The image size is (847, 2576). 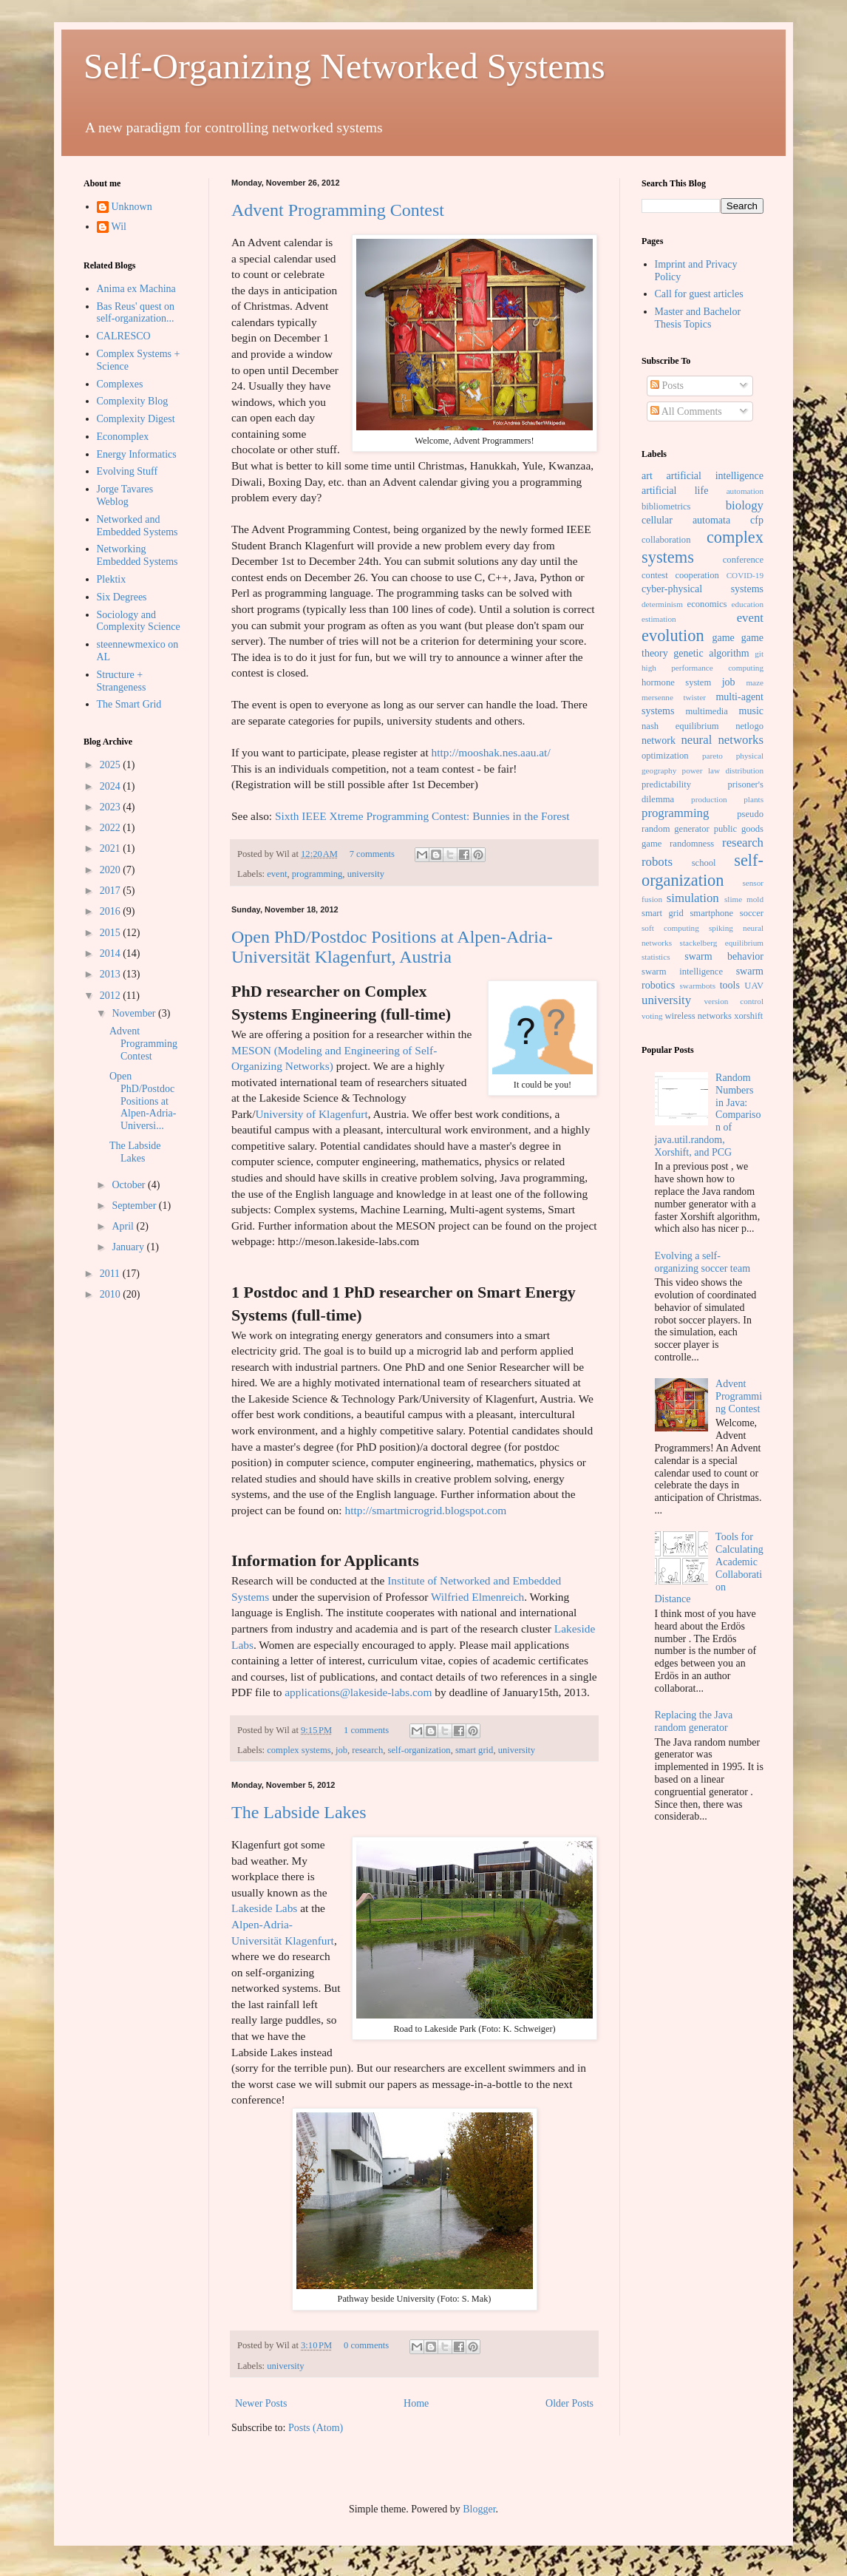 What do you see at coordinates (702, 667) in the screenshot?
I see `high performance computing` at bounding box center [702, 667].